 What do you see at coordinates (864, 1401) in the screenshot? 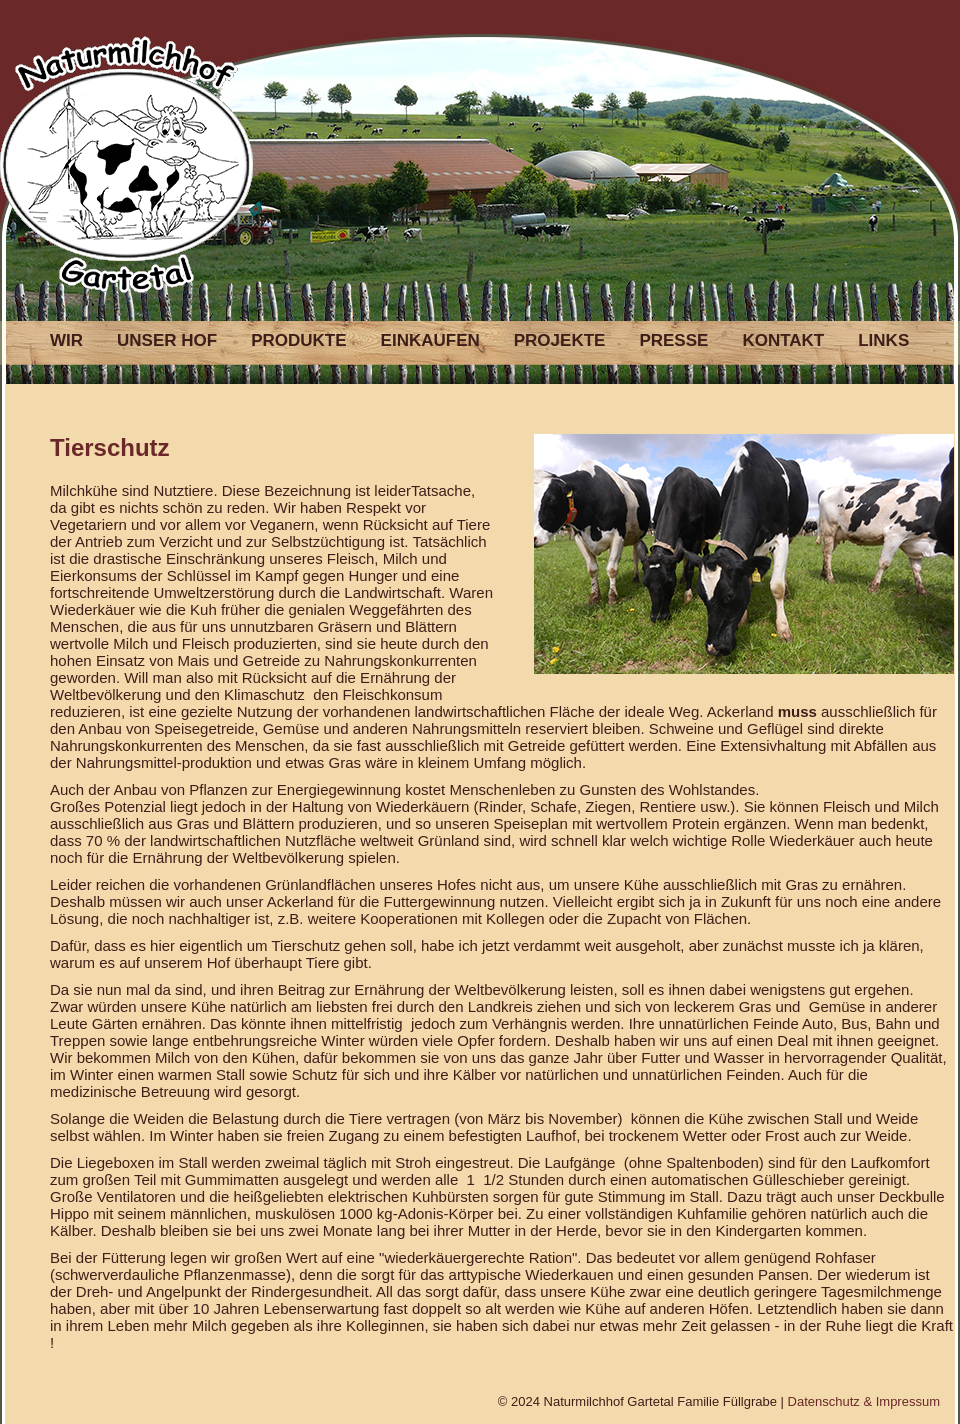
I see `Datenschutz & Impressum` at bounding box center [864, 1401].